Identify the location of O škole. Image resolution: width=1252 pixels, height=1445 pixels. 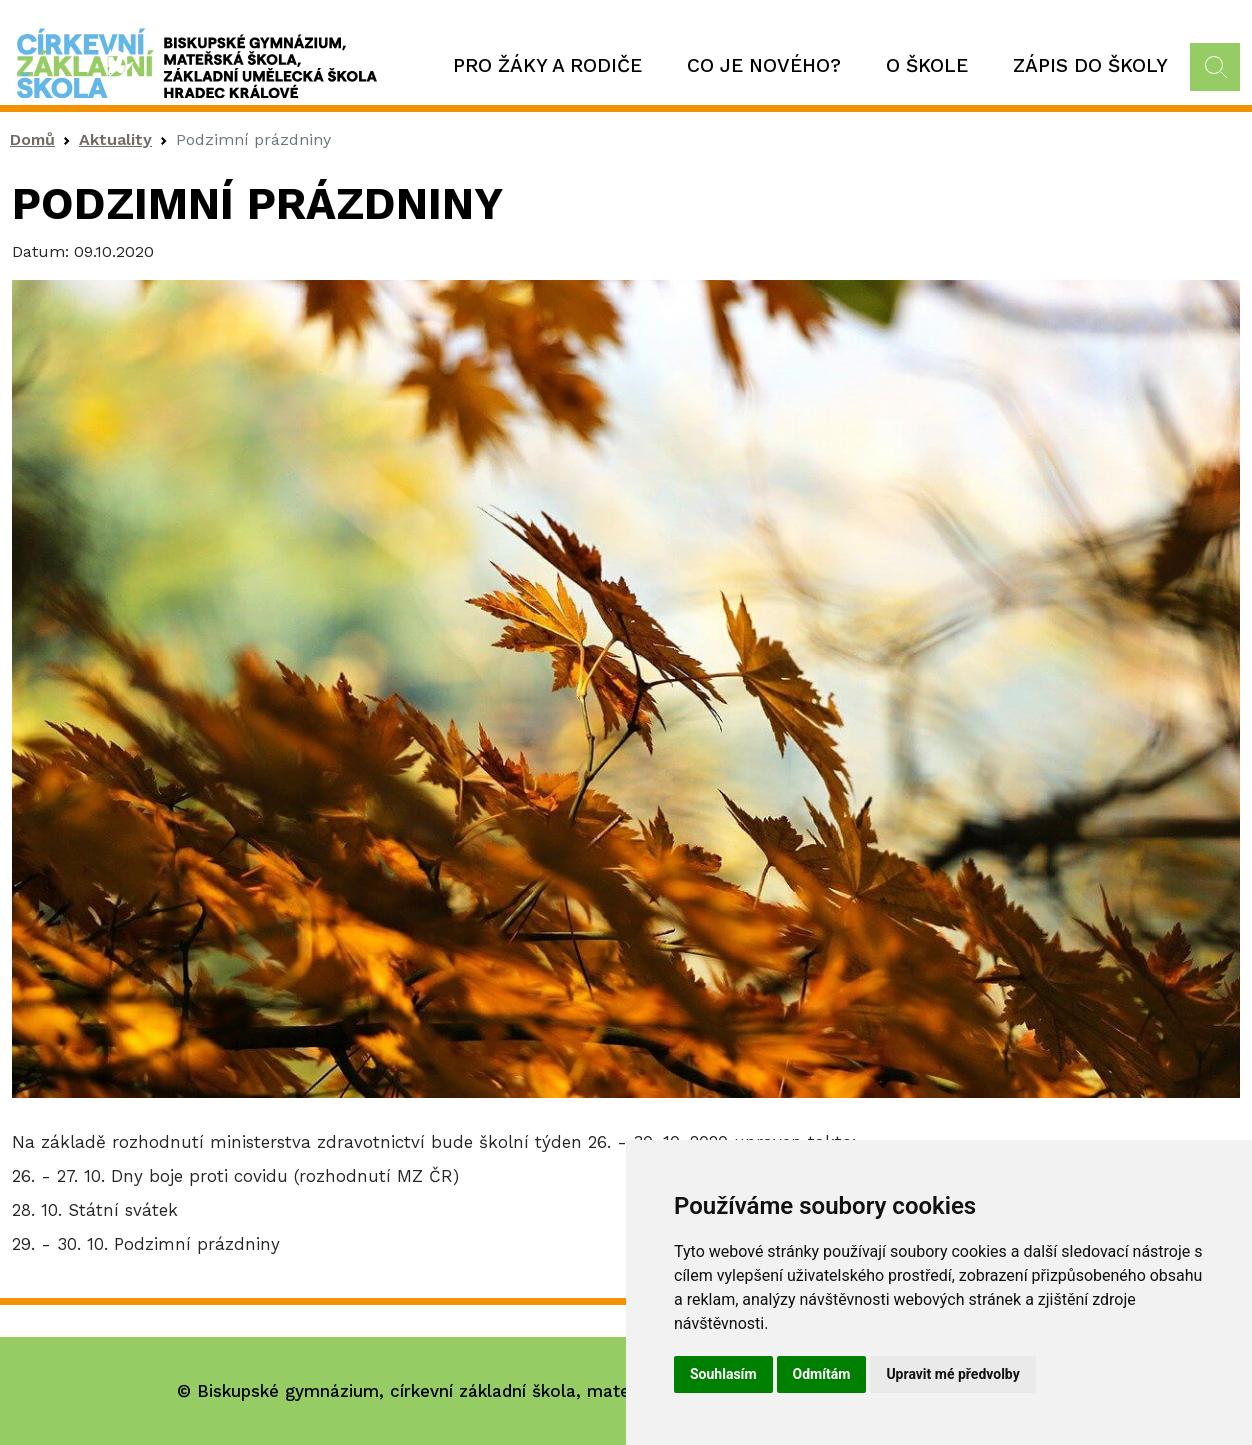
(927, 65).